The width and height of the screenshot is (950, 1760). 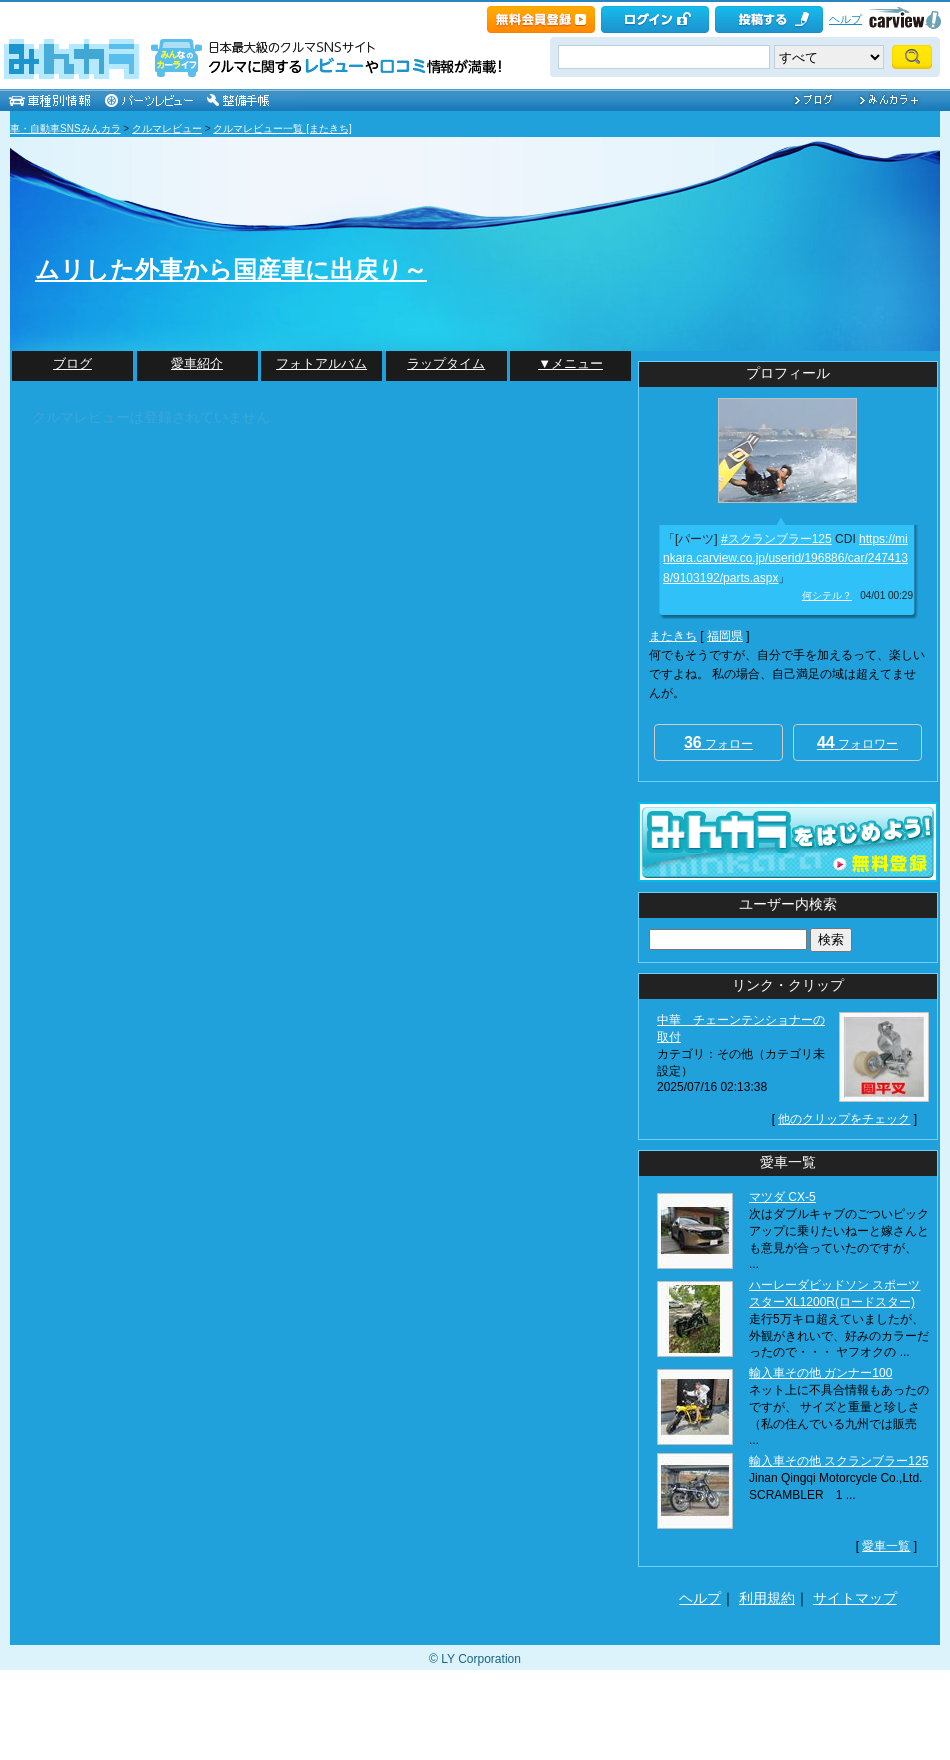 I want to click on ブログ, so click(x=72, y=363).